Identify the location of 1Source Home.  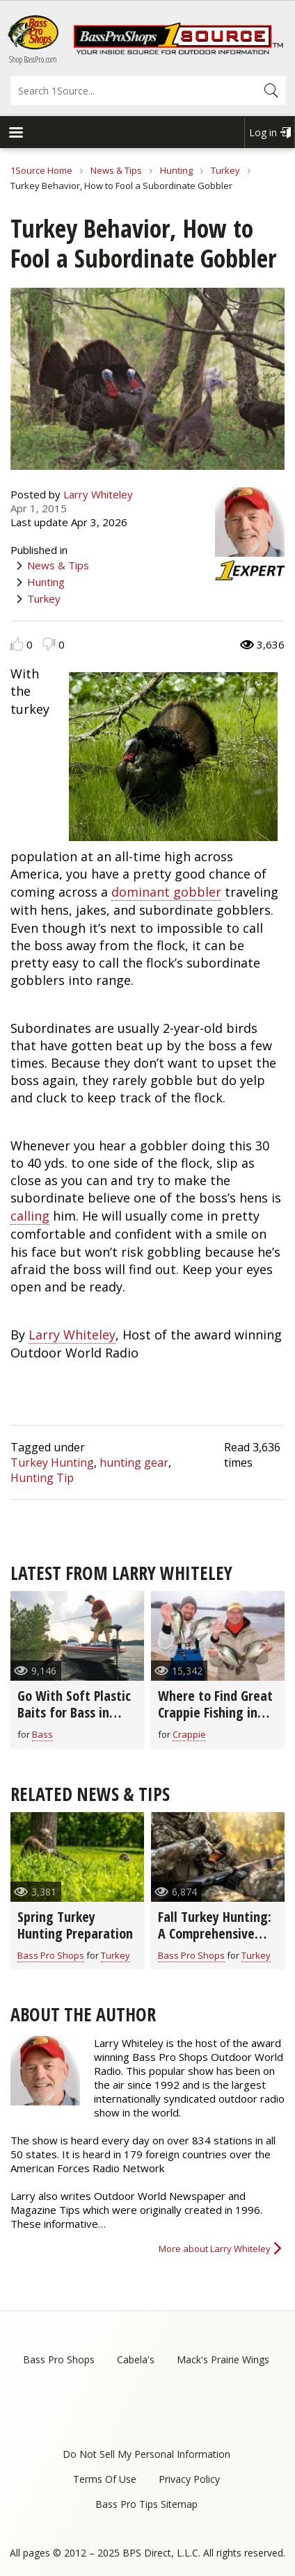
(41, 170).